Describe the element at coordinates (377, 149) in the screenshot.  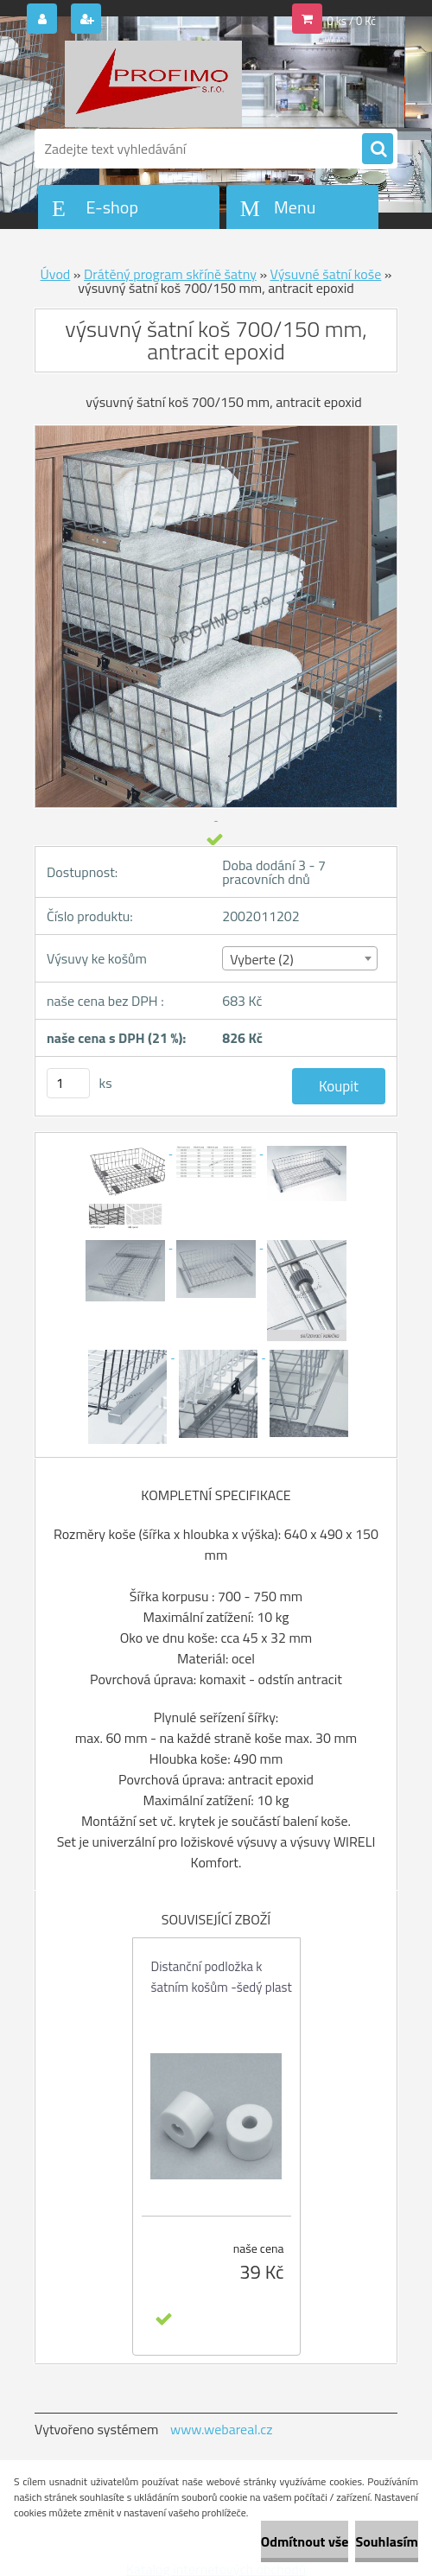
I see `[search]` at that location.